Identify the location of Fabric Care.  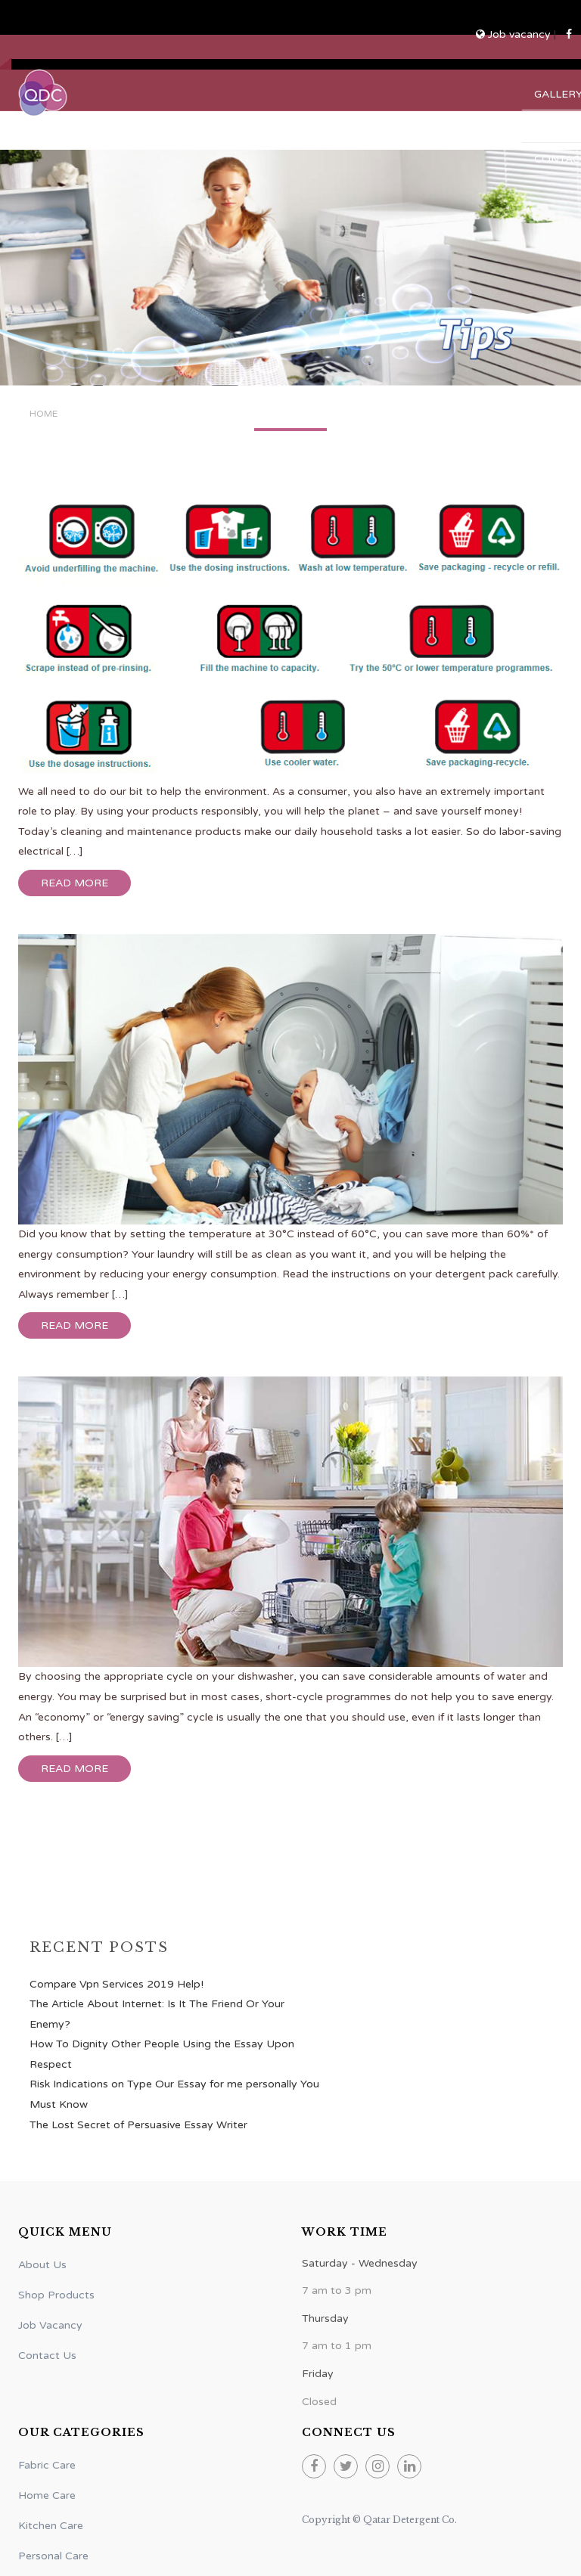
(47, 2465).